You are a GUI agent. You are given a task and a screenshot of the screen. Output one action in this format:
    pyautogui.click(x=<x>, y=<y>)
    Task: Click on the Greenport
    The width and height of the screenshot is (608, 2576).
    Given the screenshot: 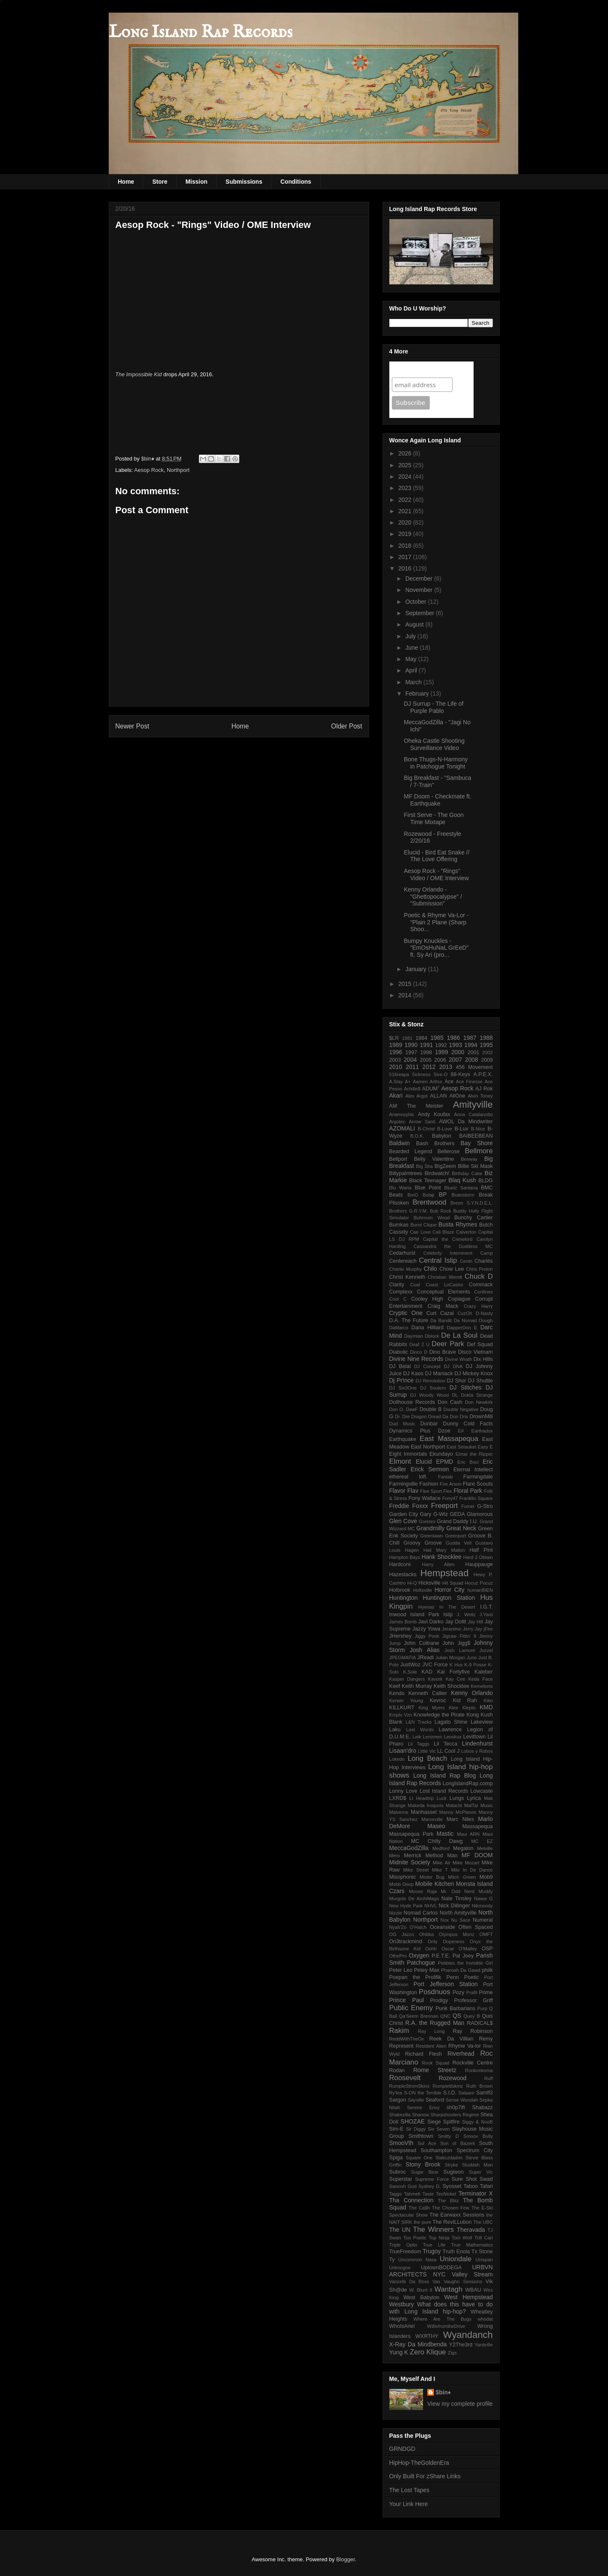 What is the action you would take?
    pyautogui.click(x=455, y=1535)
    